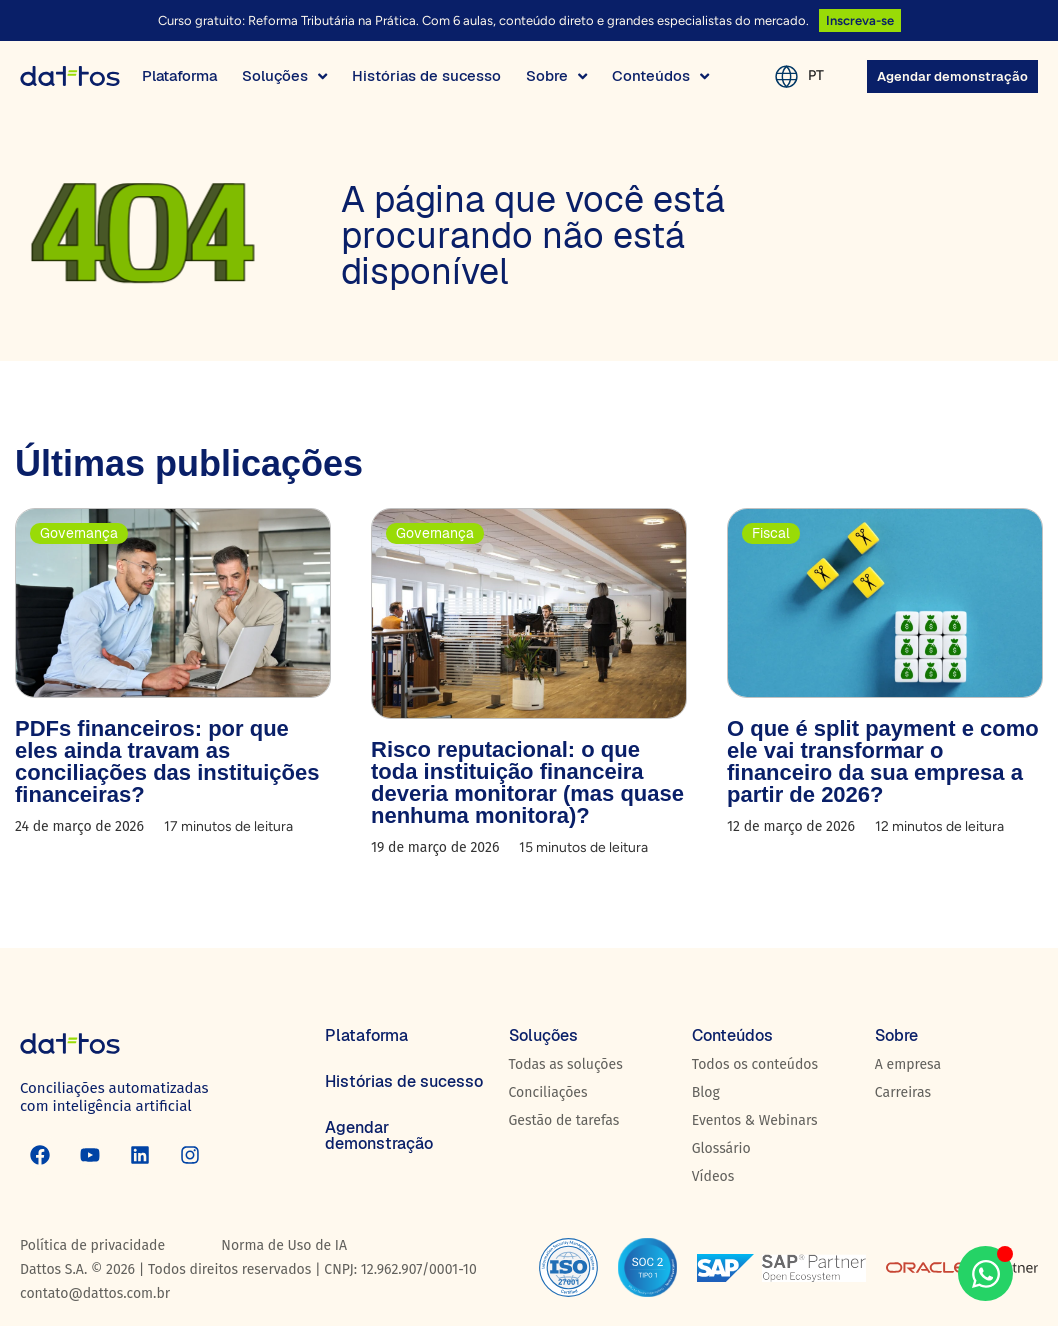 The width and height of the screenshot is (1058, 1326). I want to click on Vídeos, so click(713, 1176).